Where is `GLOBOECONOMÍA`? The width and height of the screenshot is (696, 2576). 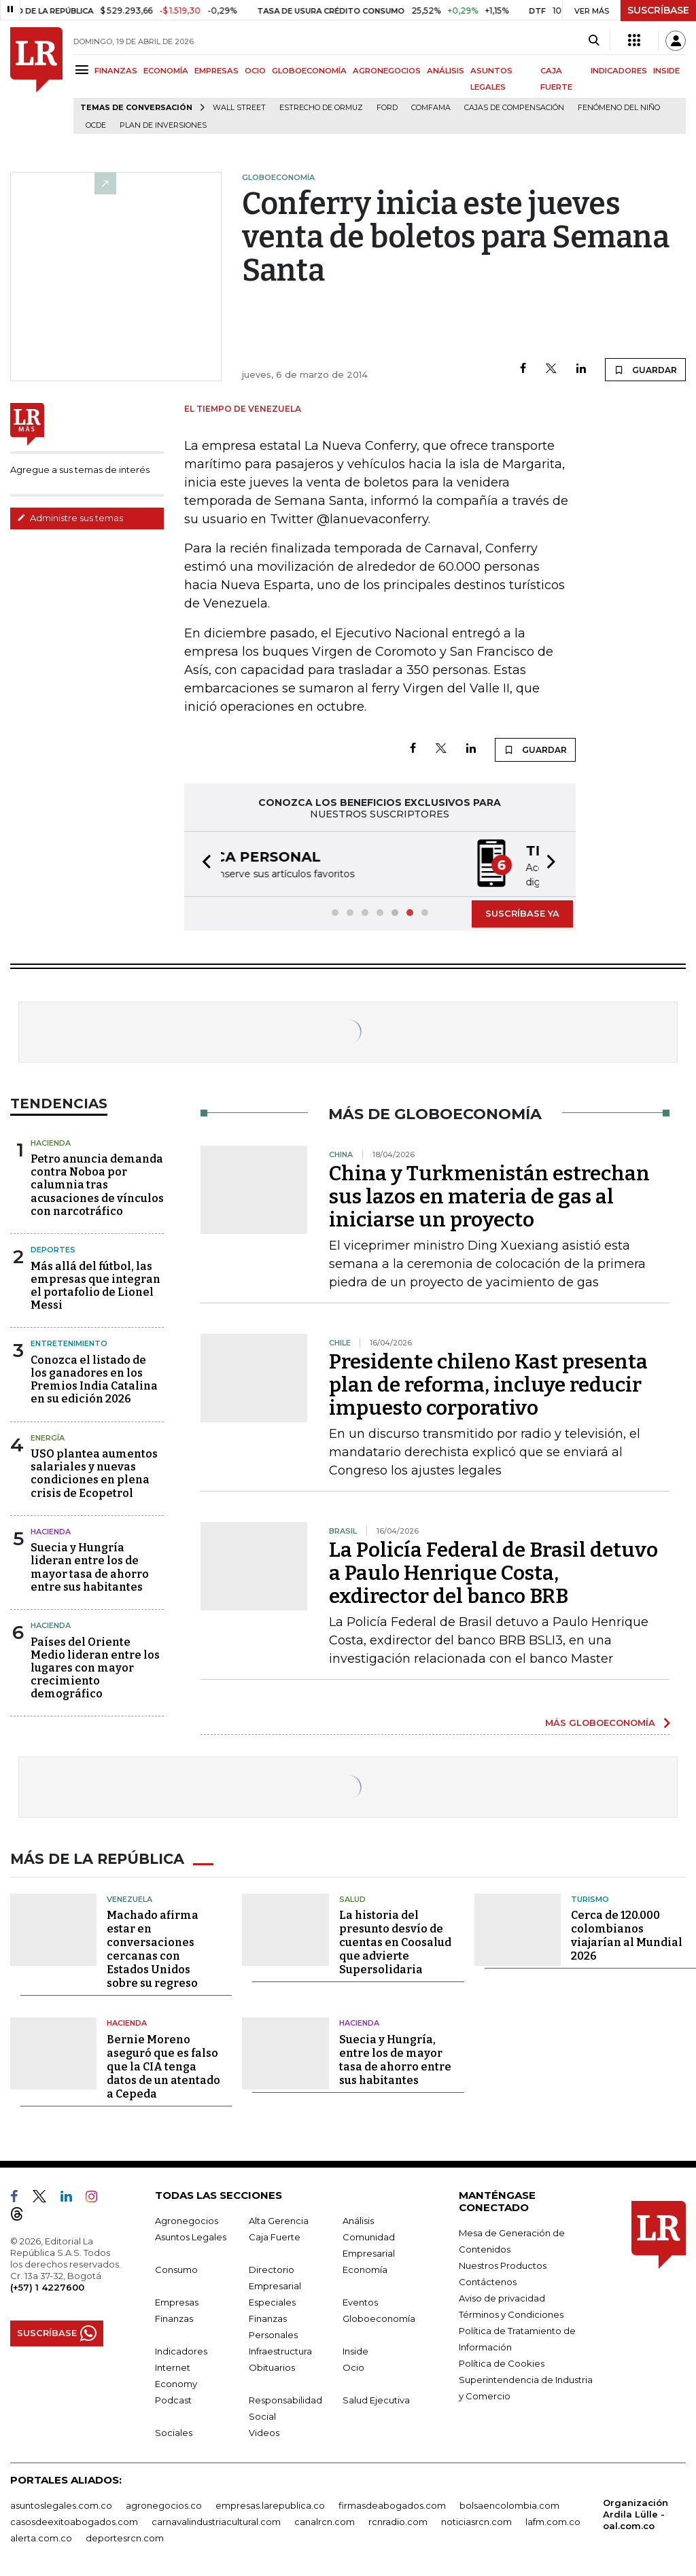 GLOBOECONOMÍA is located at coordinates (309, 70).